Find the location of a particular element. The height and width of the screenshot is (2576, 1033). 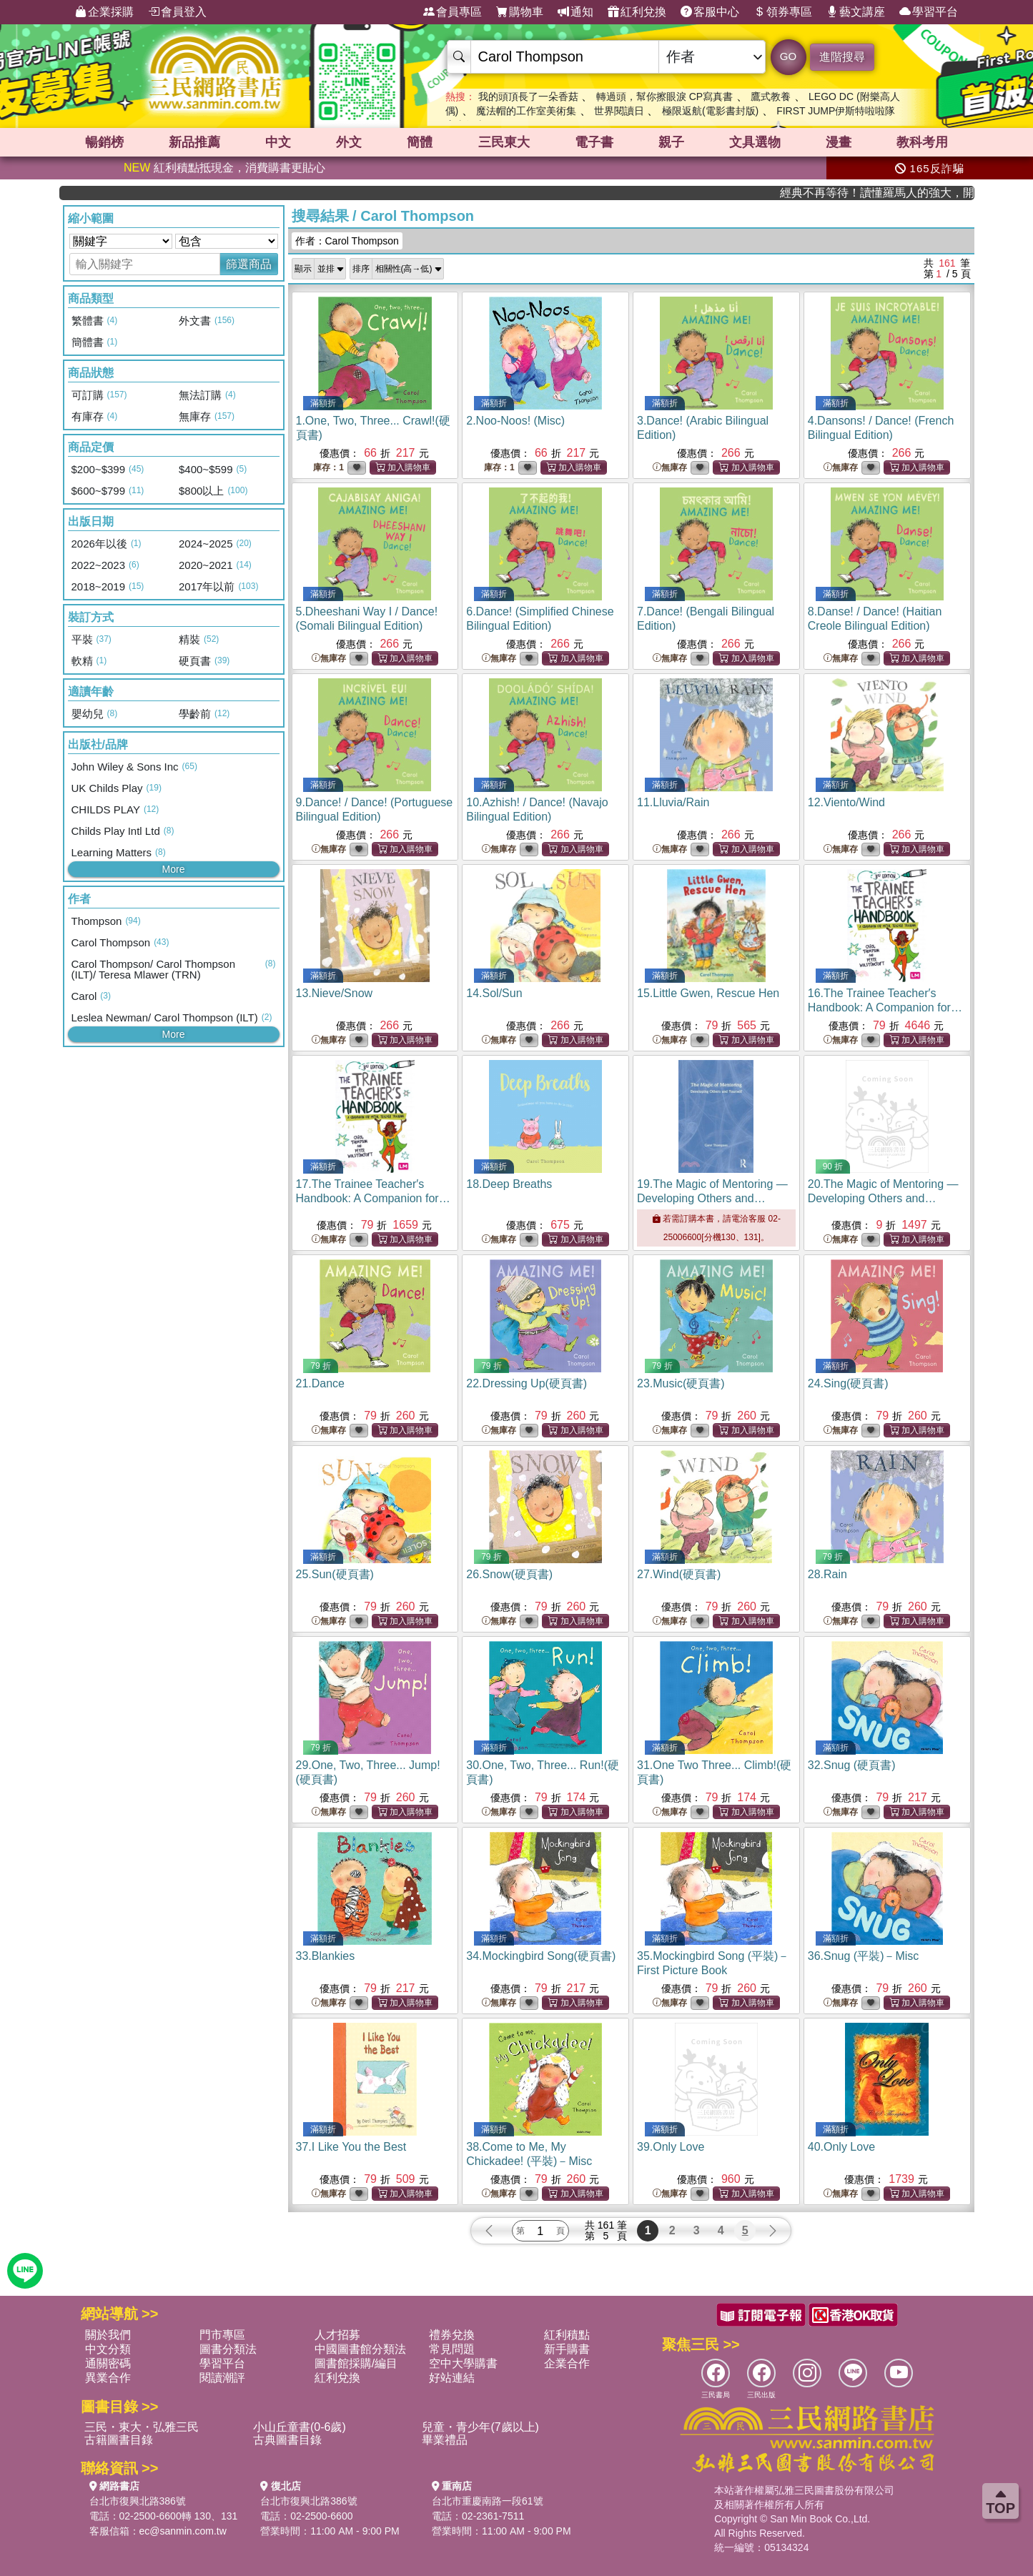

暢銷榜 is located at coordinates (104, 142).